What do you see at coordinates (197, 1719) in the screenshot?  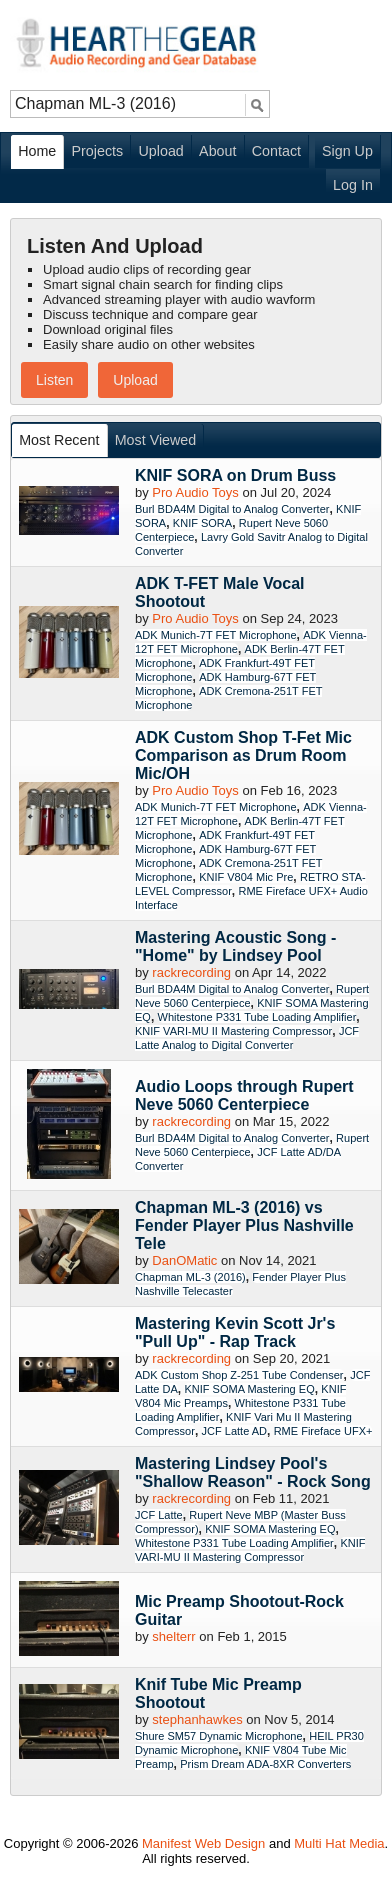 I see `stephanhawkes` at bounding box center [197, 1719].